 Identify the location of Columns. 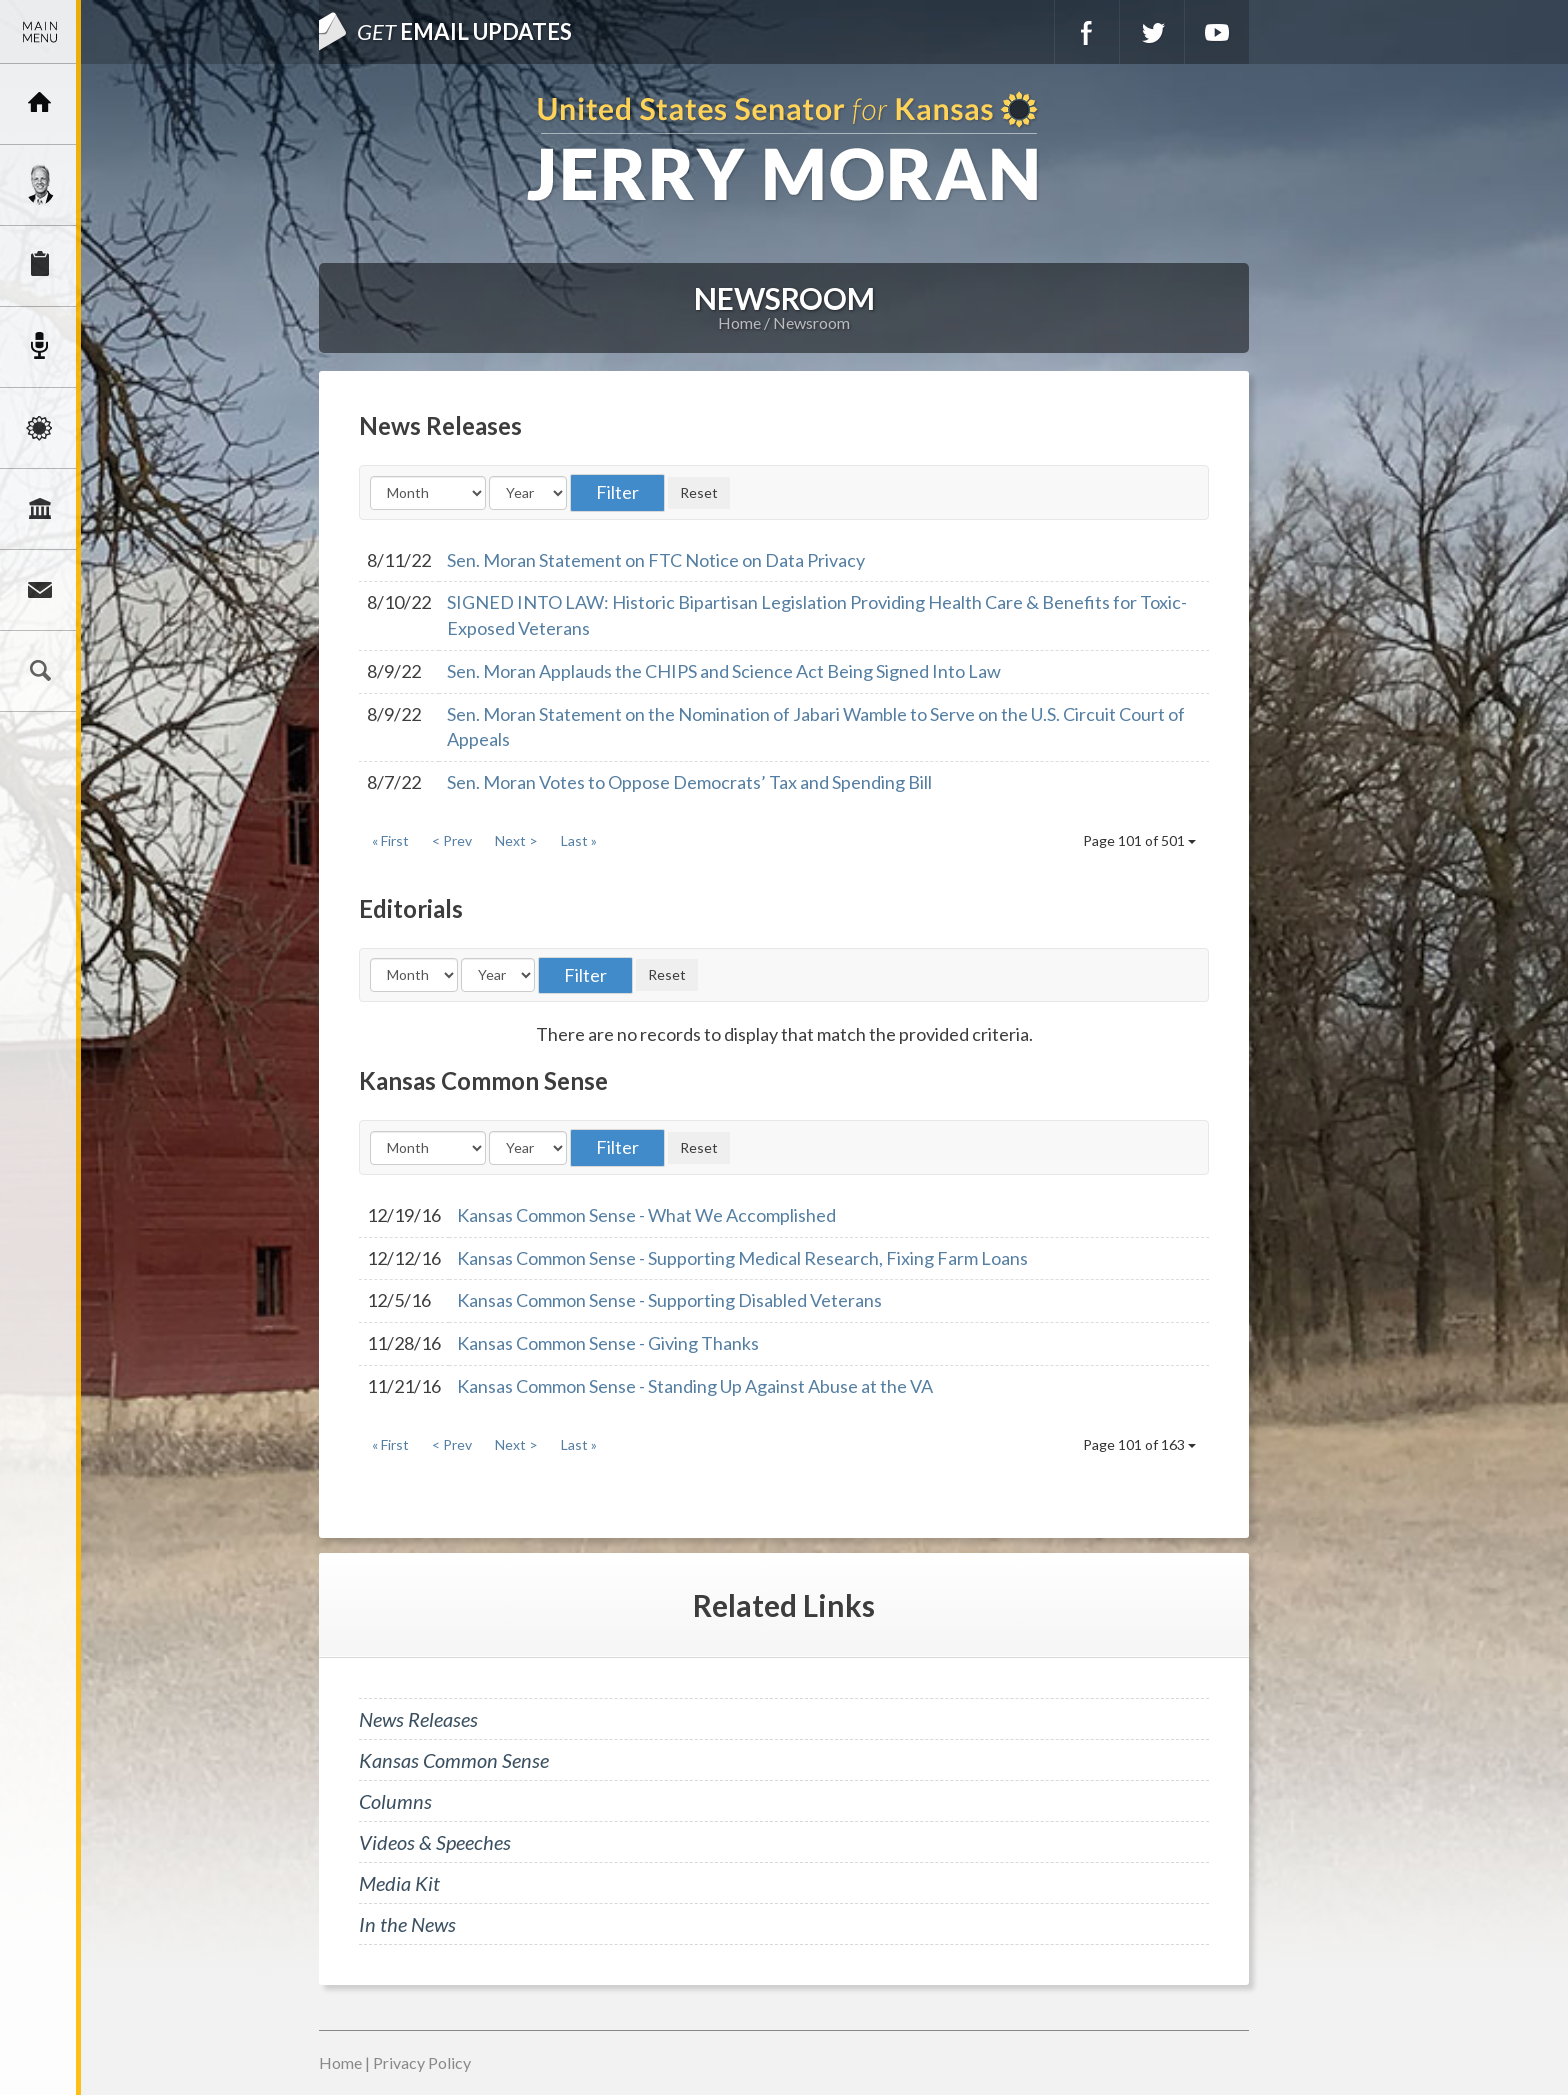
(395, 1801).